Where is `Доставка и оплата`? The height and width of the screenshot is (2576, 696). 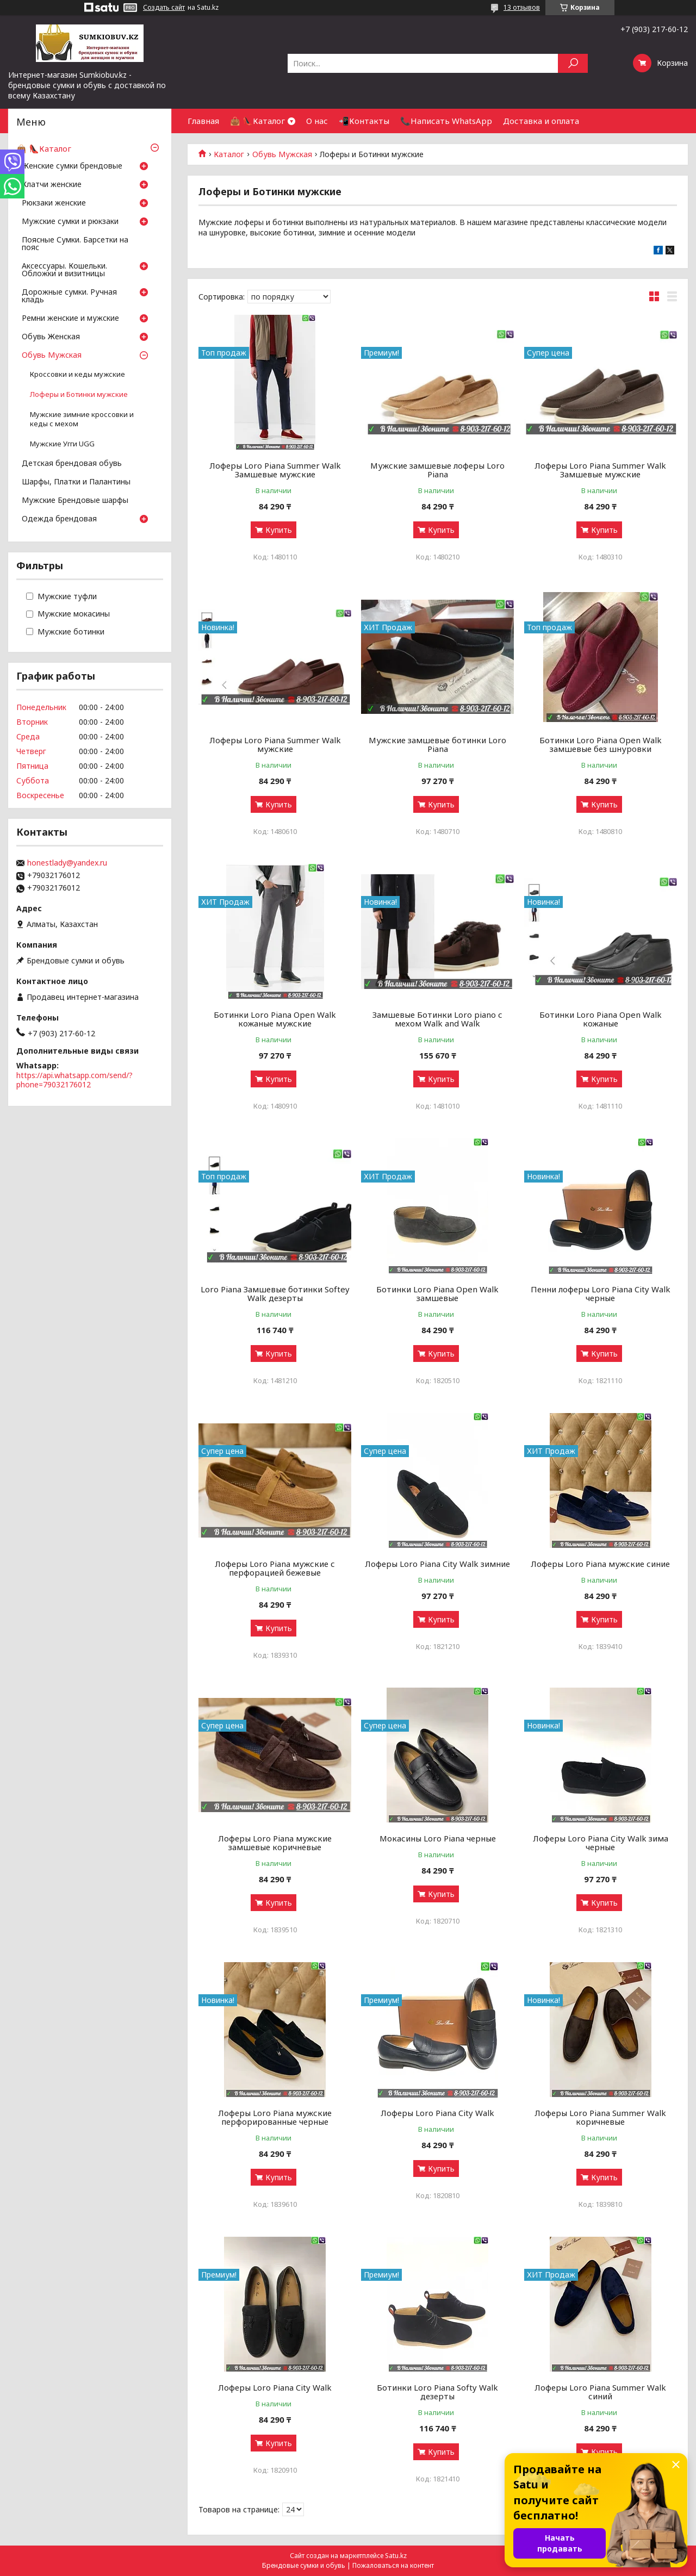 Доставка и оплата is located at coordinates (541, 120).